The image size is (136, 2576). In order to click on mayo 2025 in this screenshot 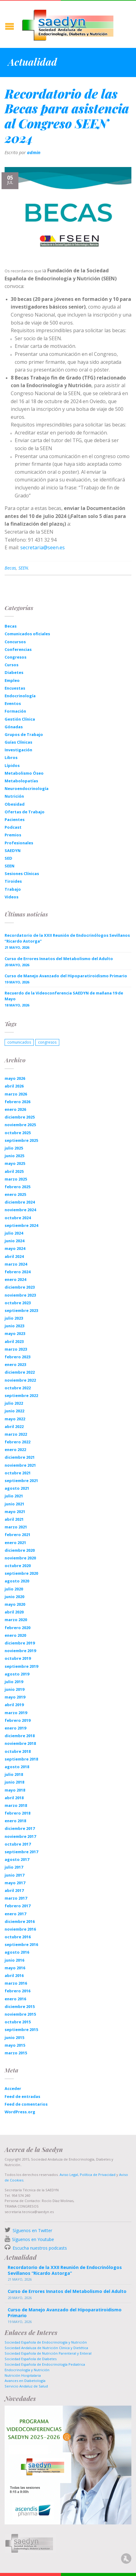, I will do `click(15, 1163)`.